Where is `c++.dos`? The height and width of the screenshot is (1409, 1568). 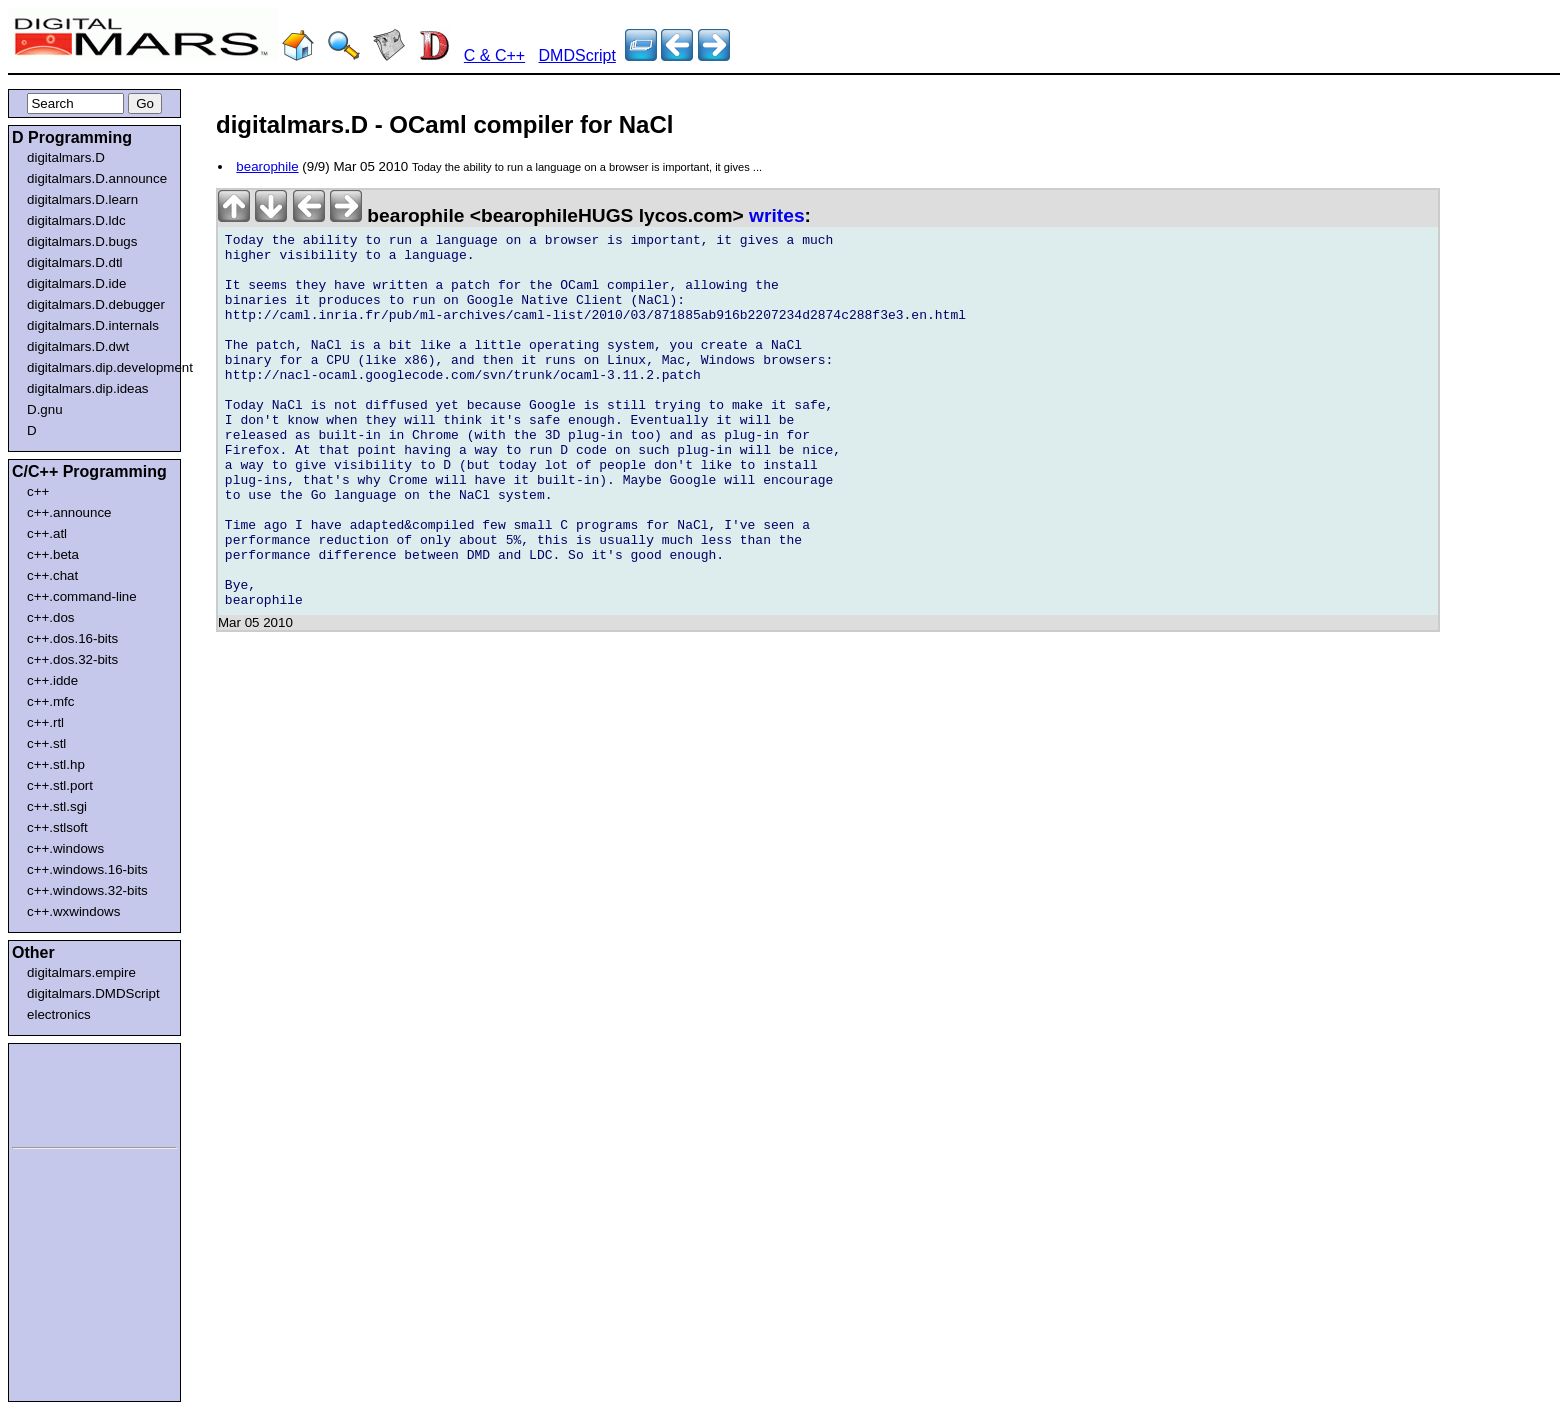 c++.dos is located at coordinates (50, 617).